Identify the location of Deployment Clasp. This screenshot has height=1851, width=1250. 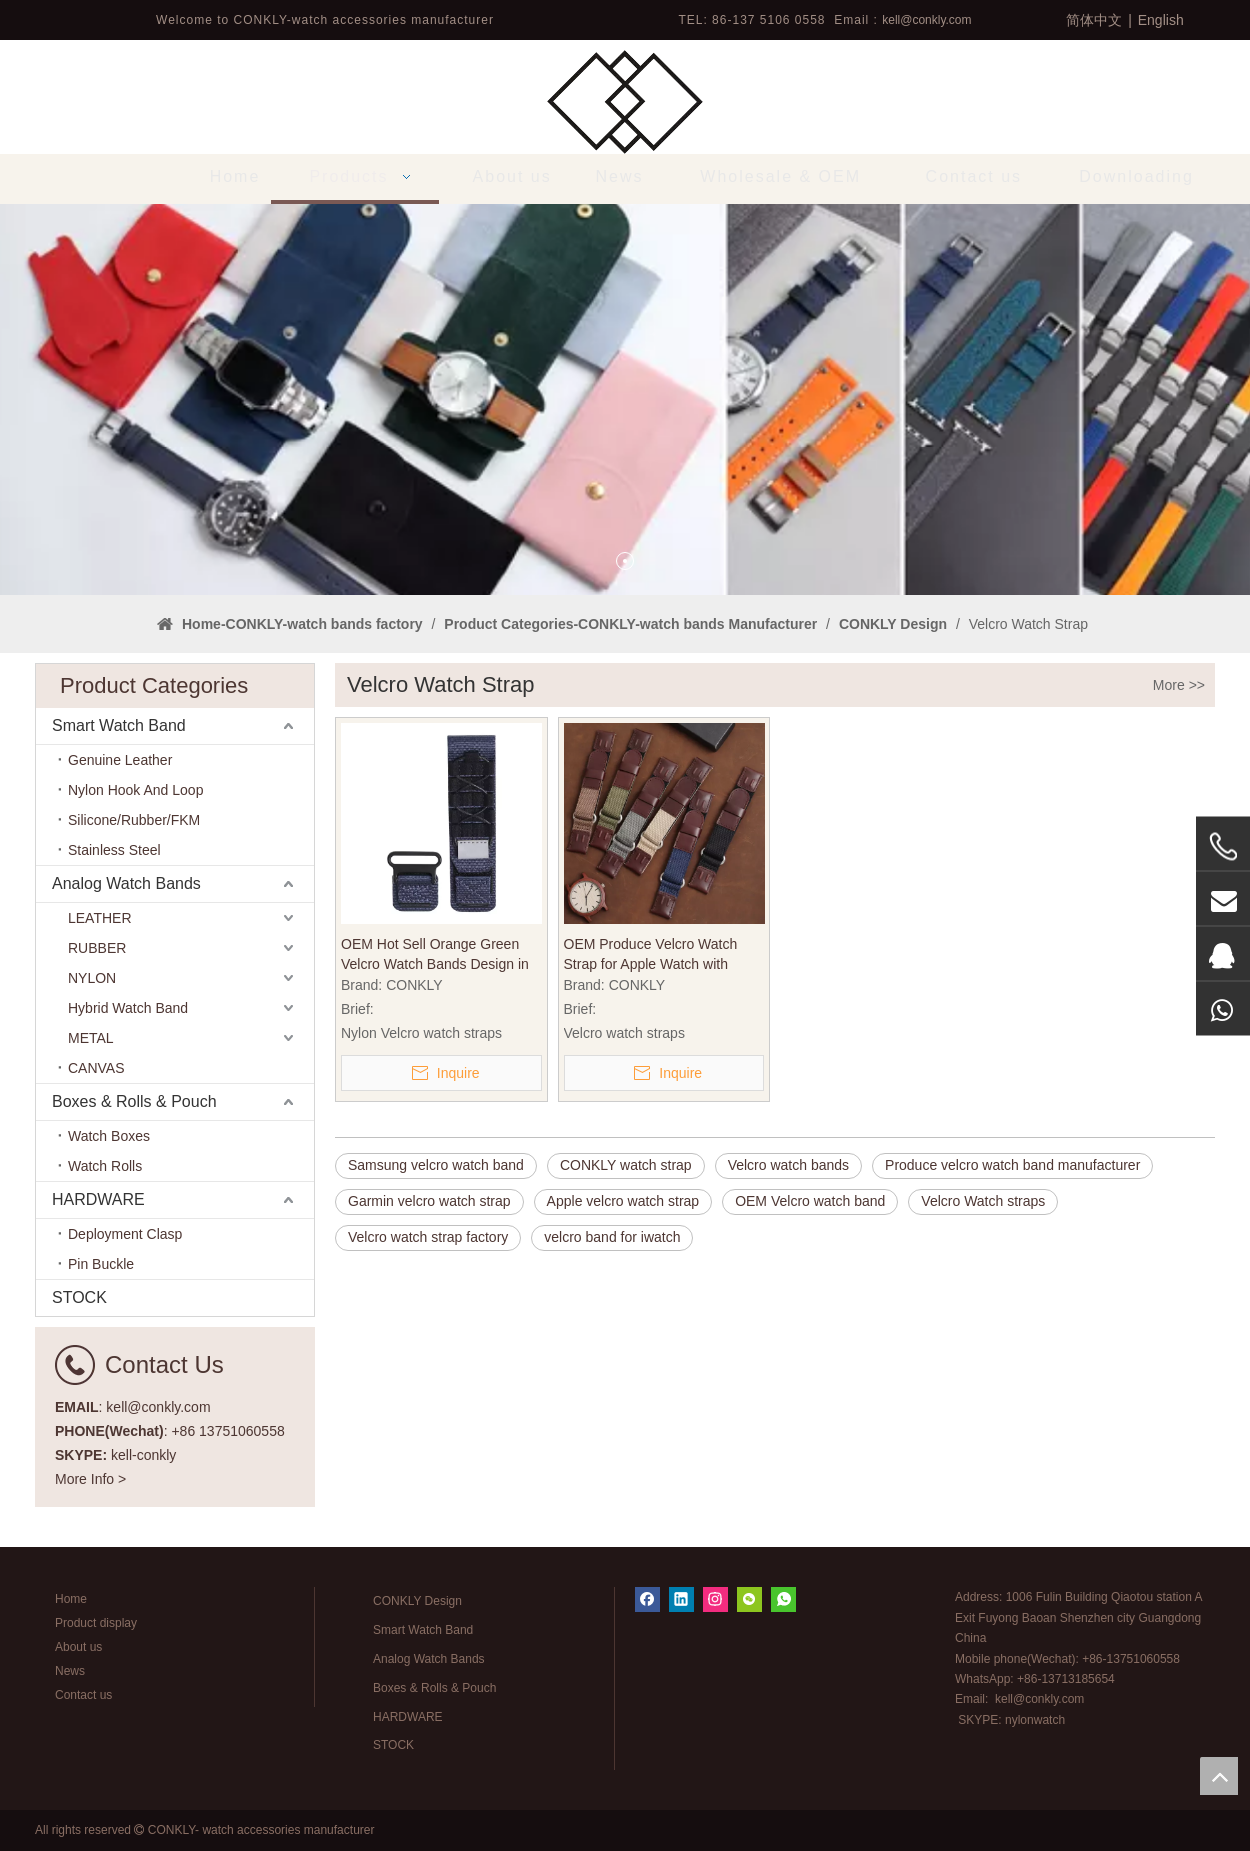
(125, 1234).